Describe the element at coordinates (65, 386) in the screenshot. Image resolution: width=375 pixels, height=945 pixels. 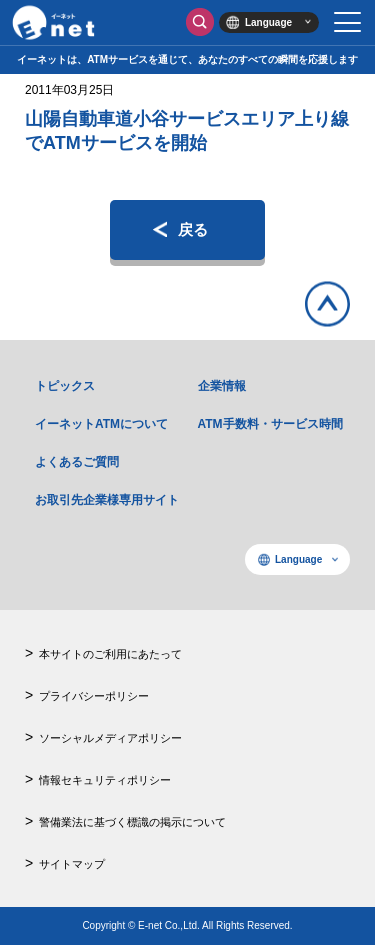
I see `トピックス` at that location.